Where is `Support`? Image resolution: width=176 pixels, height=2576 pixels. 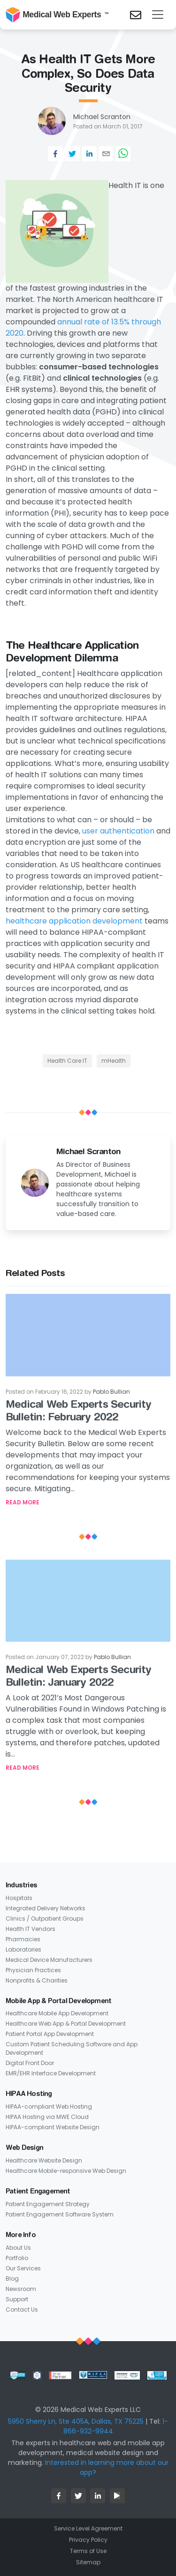 Support is located at coordinates (17, 2299).